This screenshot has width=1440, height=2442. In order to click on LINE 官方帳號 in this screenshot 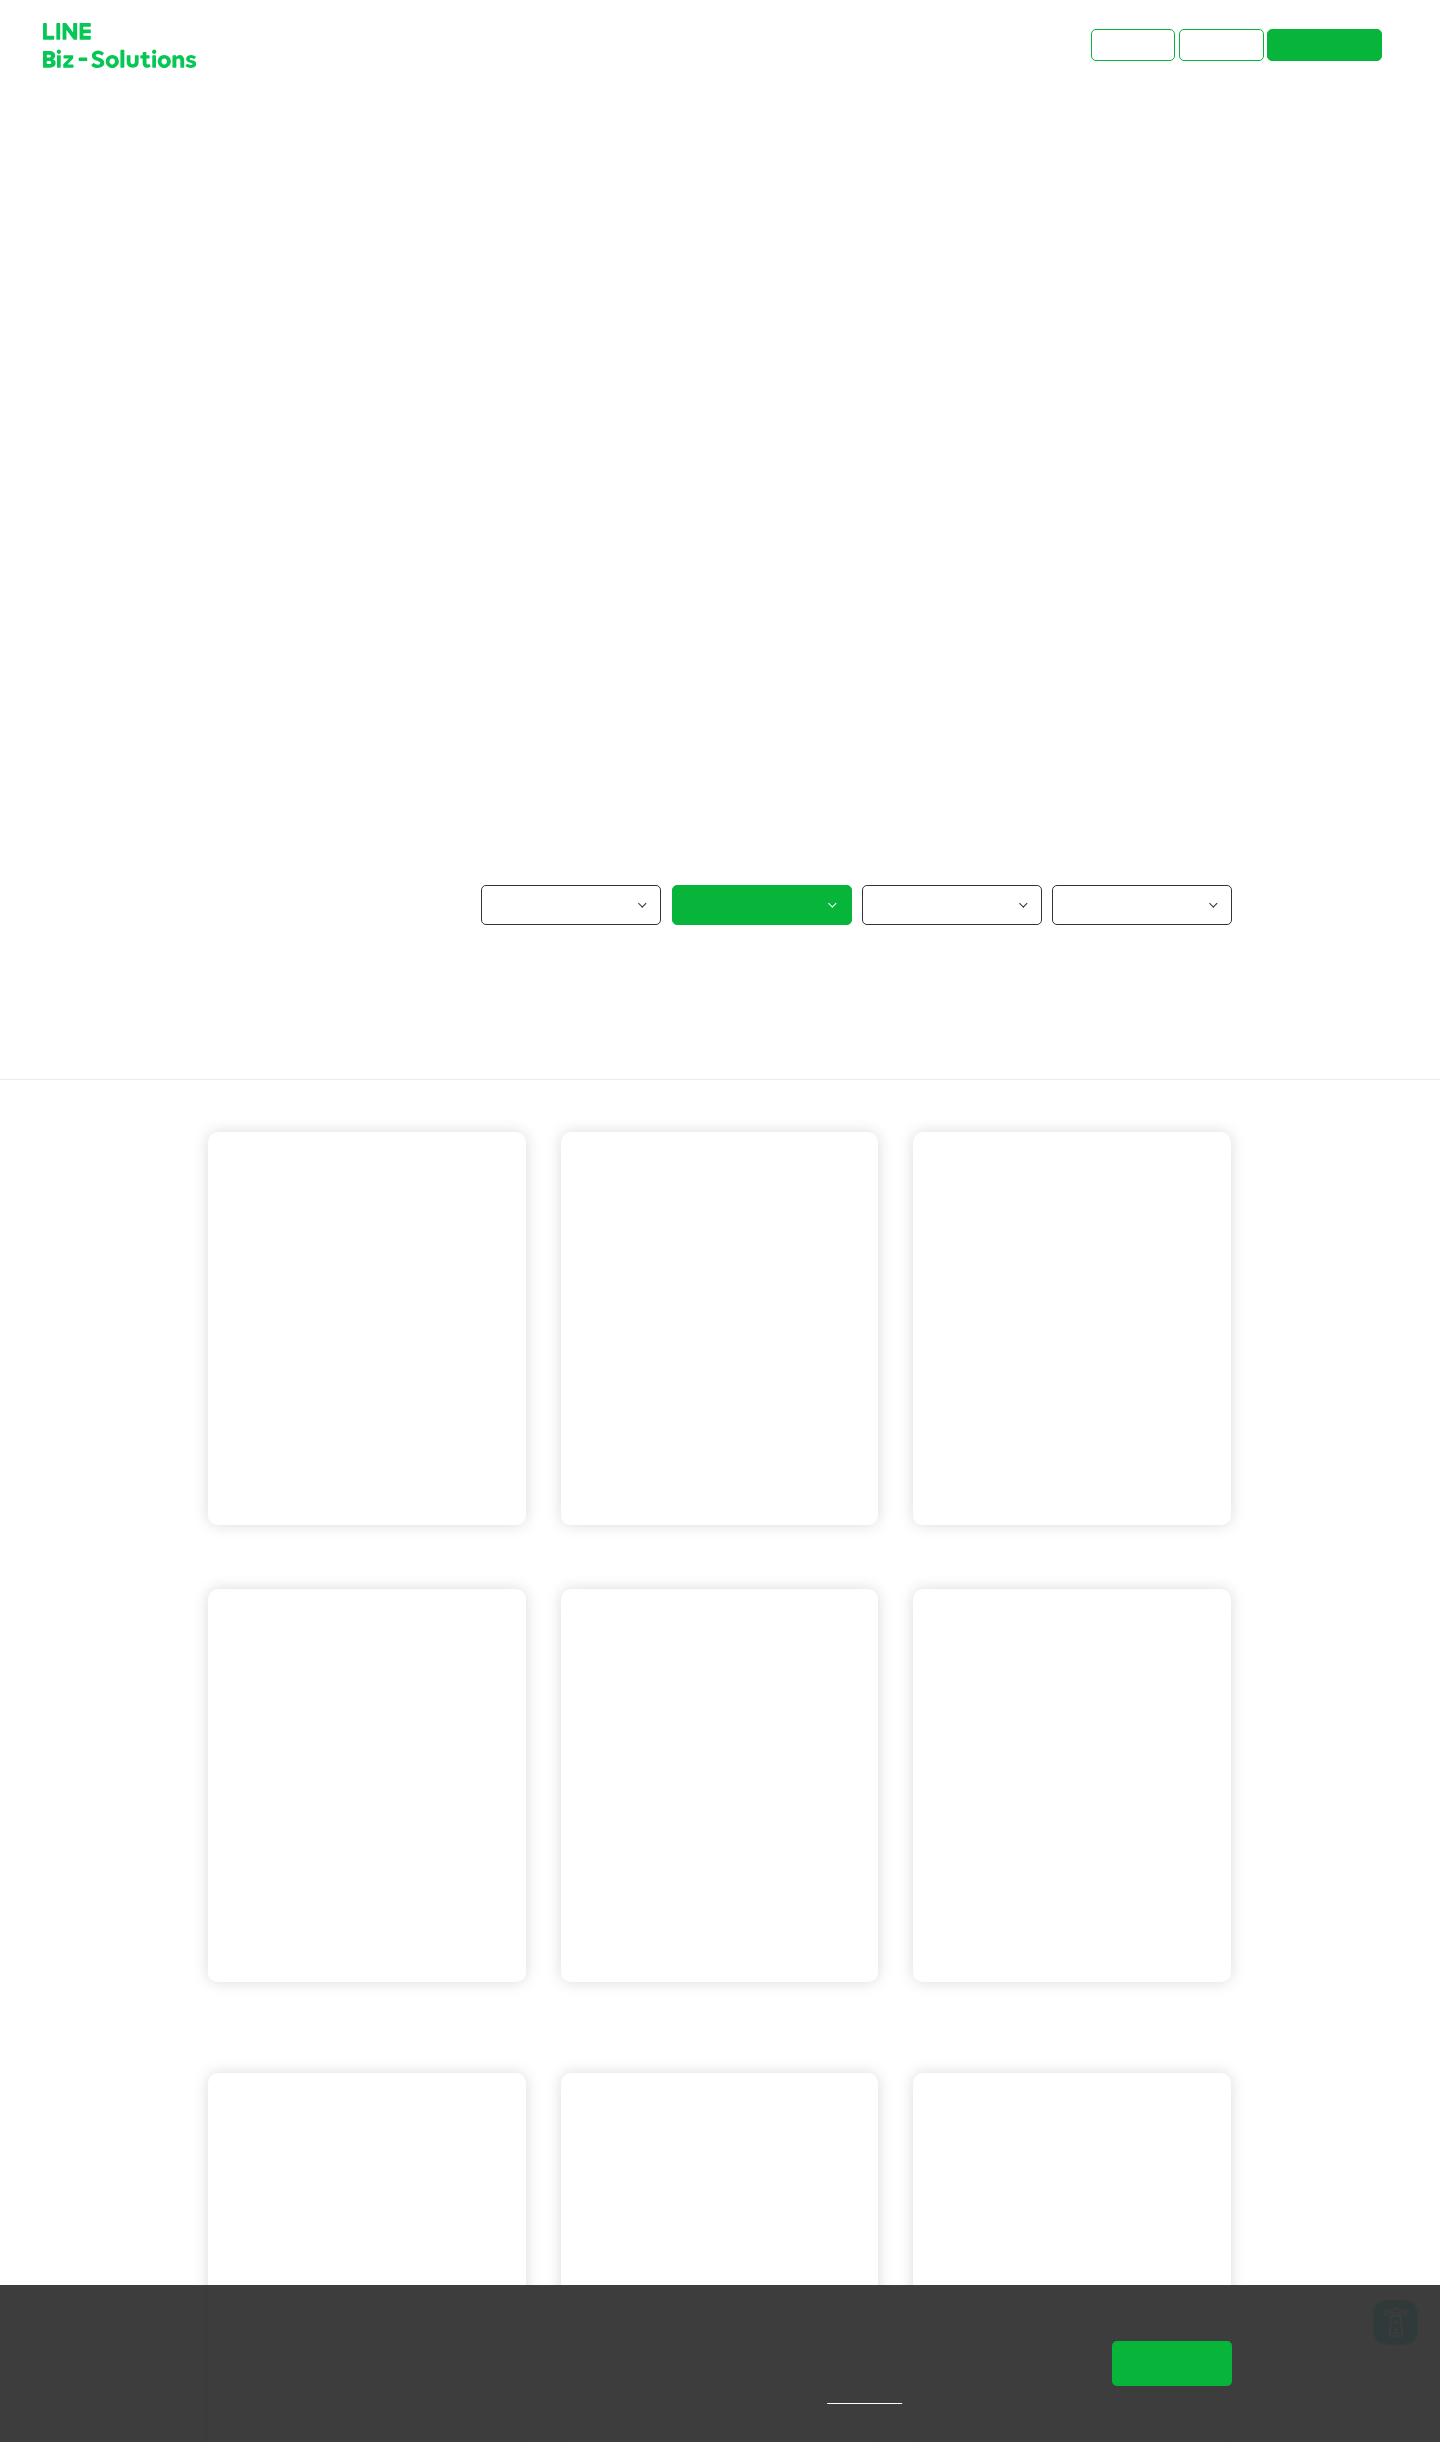, I will do `click(285, 1560)`.